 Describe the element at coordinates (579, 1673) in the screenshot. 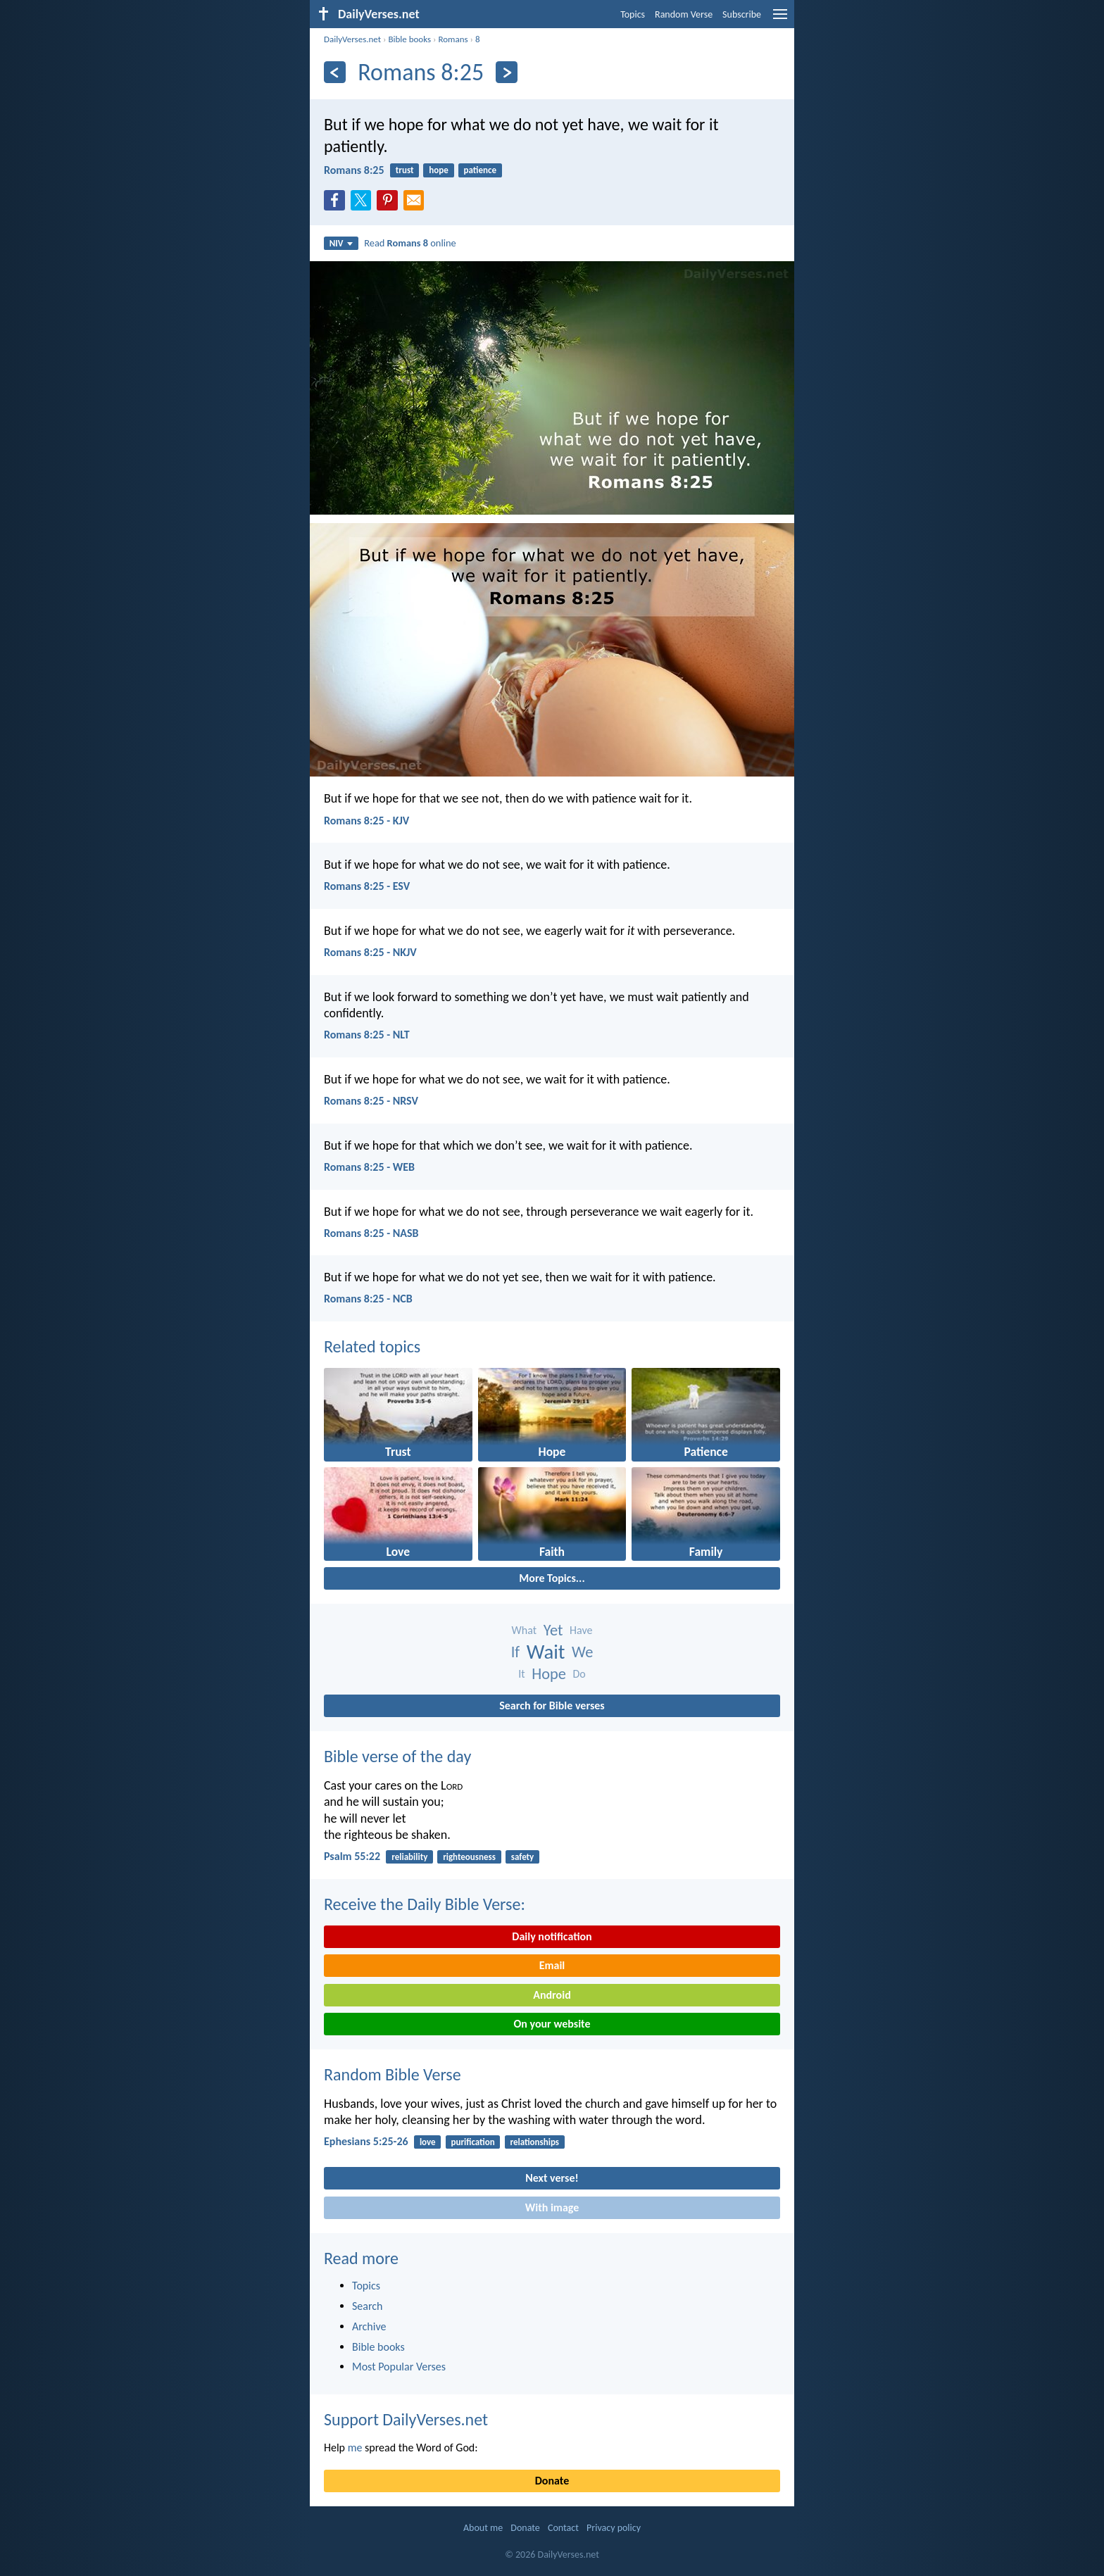

I see `Do` at that location.